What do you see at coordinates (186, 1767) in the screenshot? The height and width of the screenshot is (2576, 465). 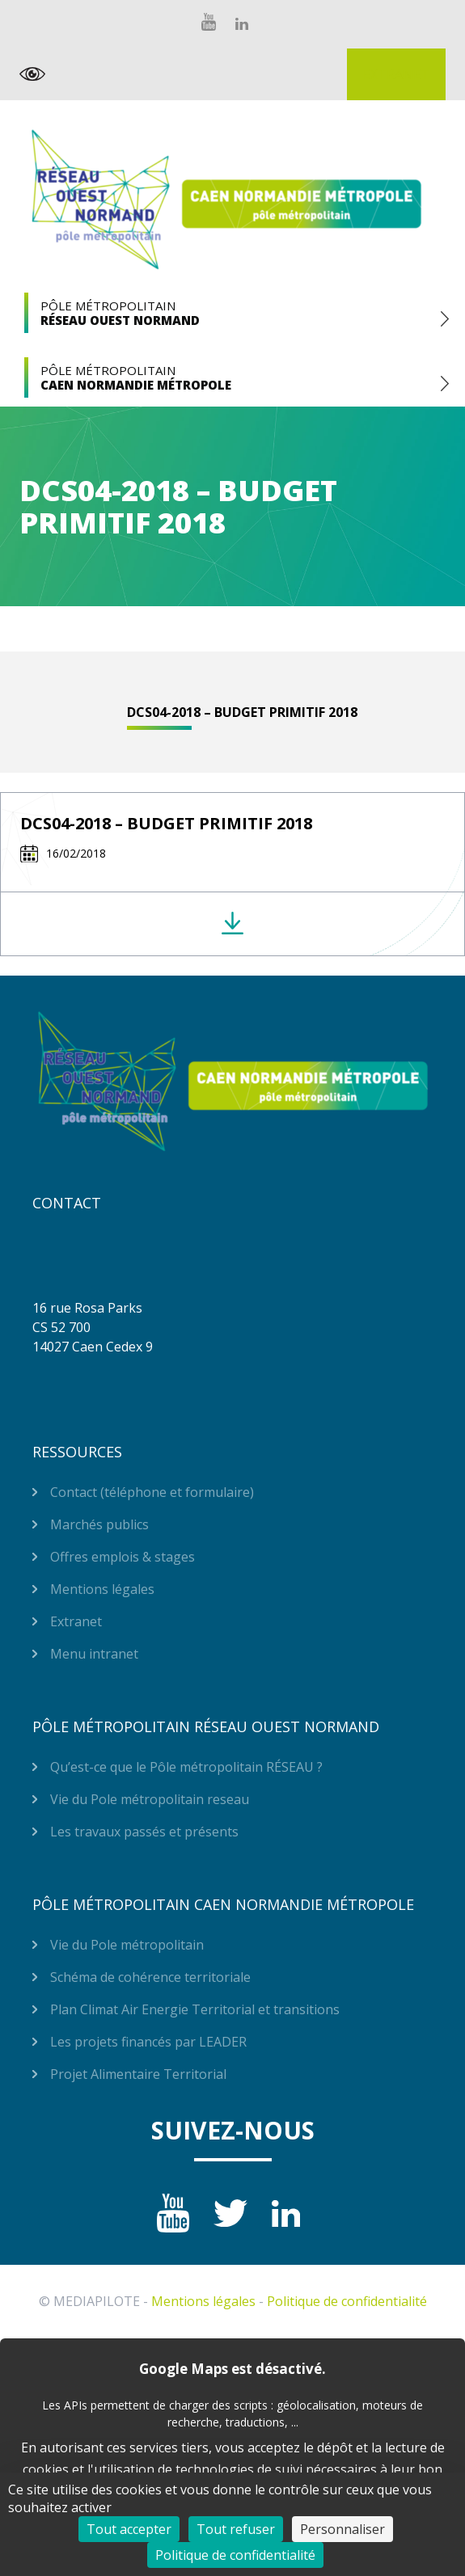 I see `Qu’est-ce que le Pôle métropolitain RÉSEAU ?` at bounding box center [186, 1767].